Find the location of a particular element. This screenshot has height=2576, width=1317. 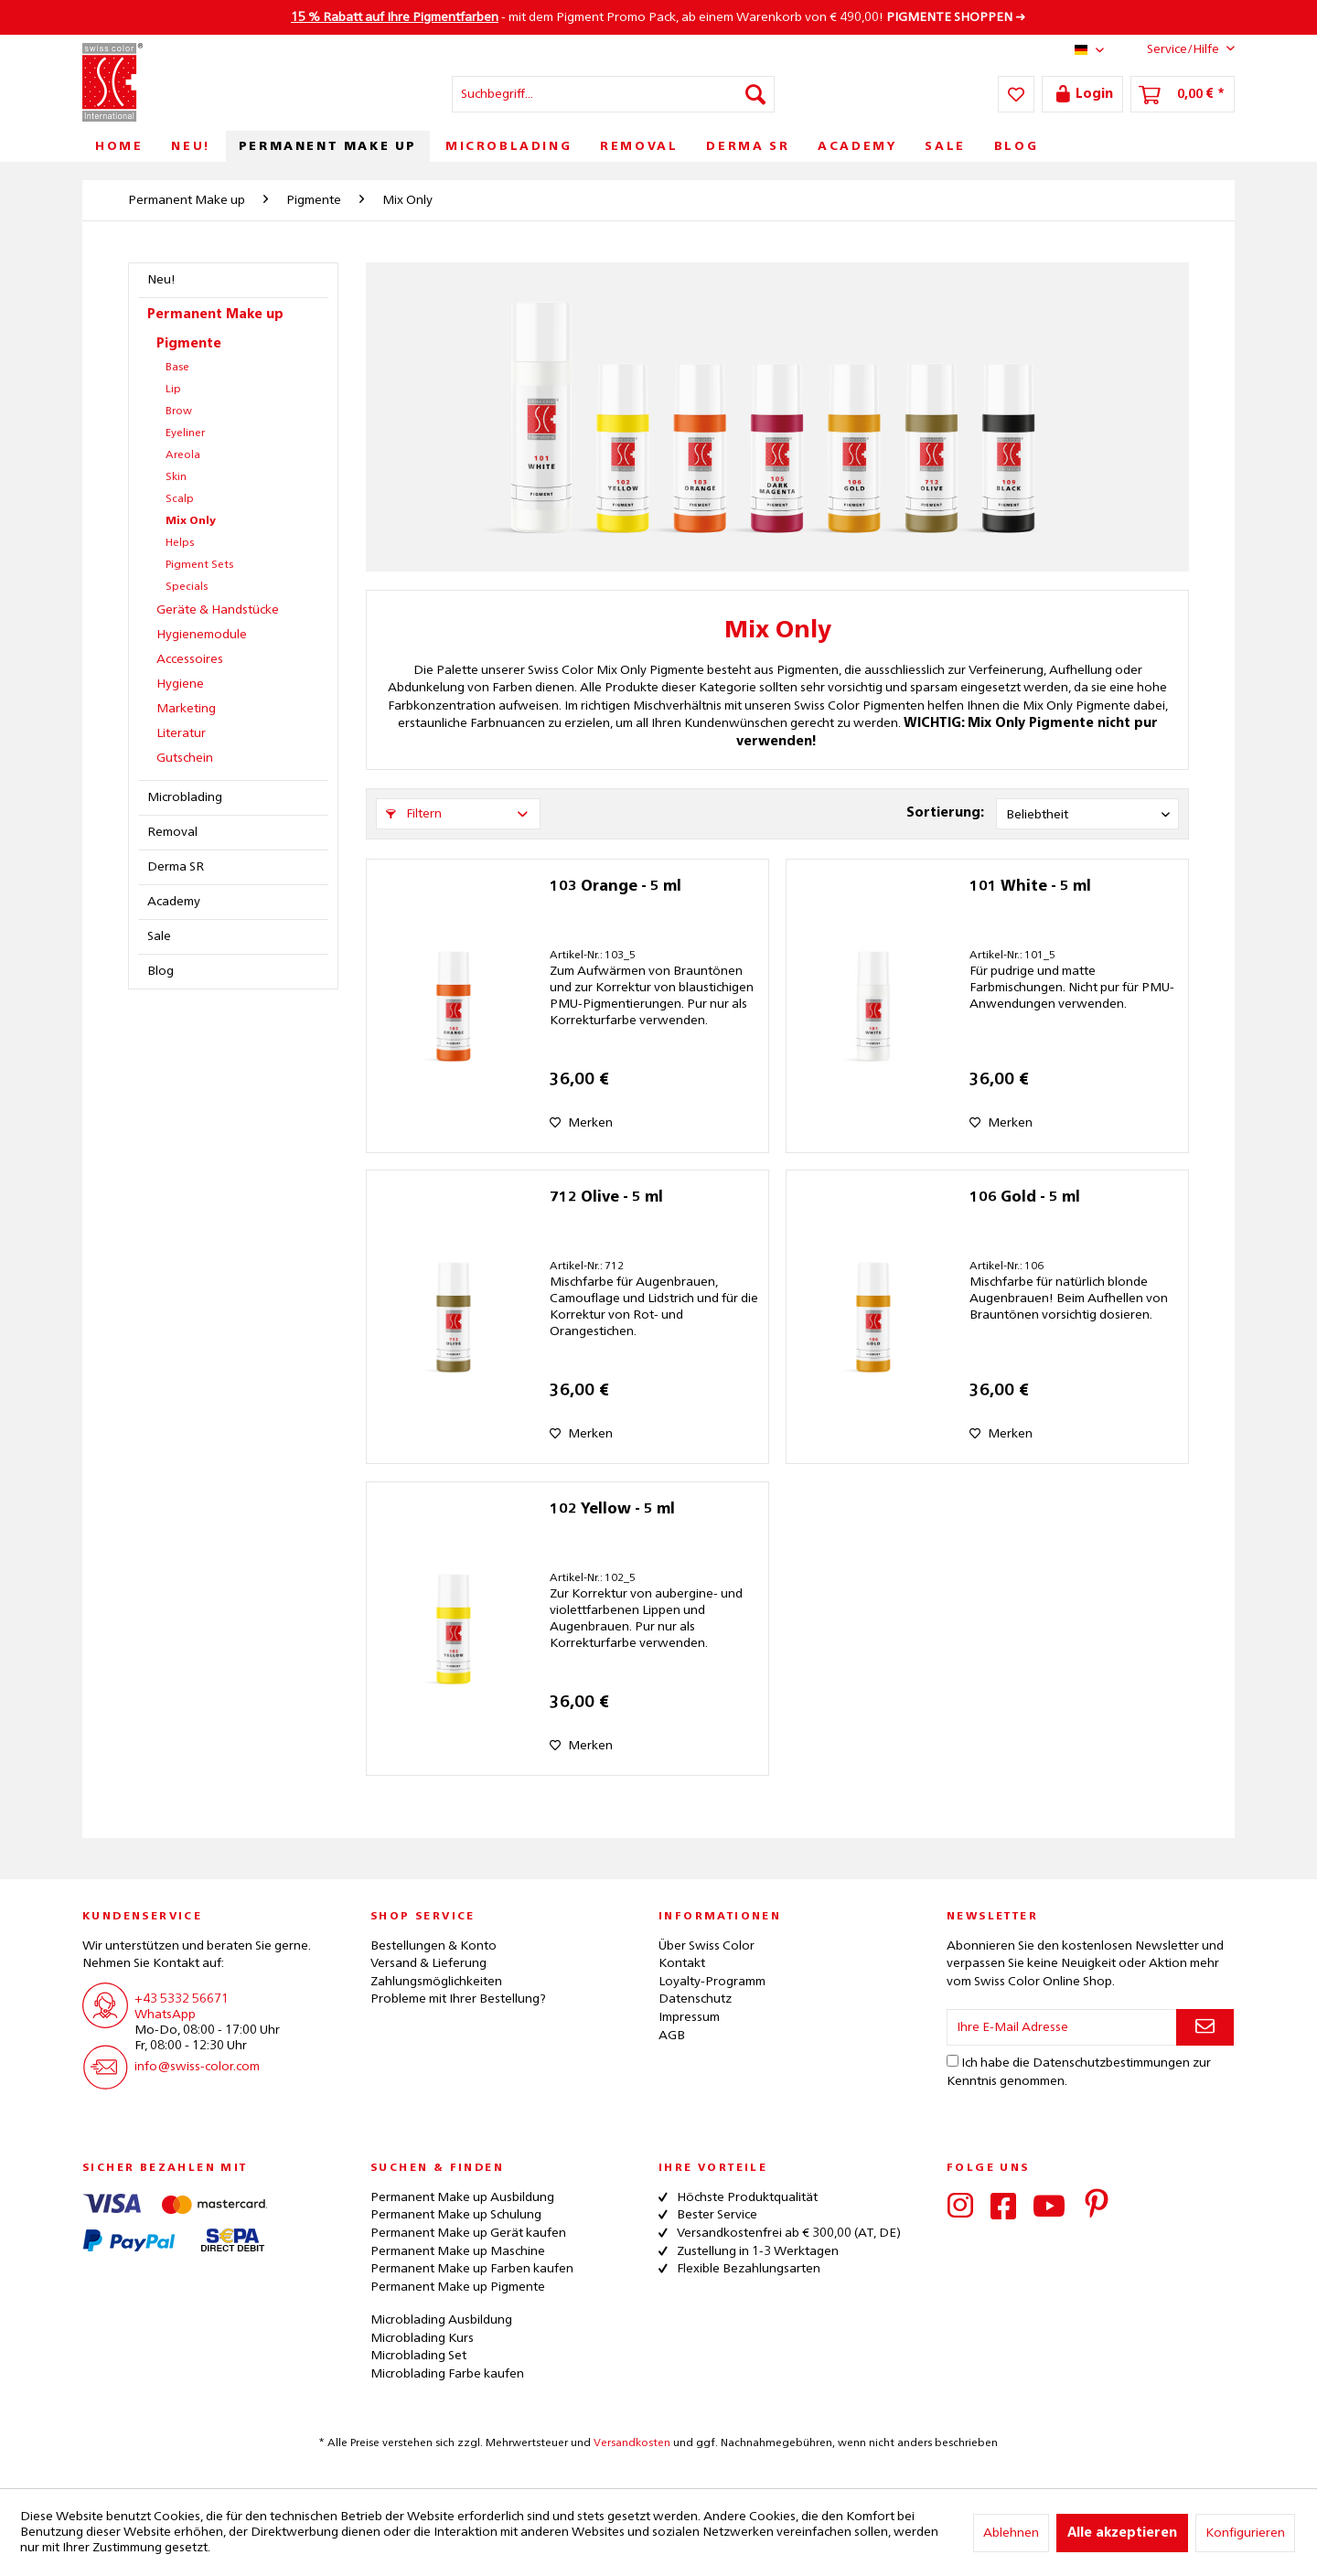

Microblading Ausbildung is located at coordinates (441, 2320).